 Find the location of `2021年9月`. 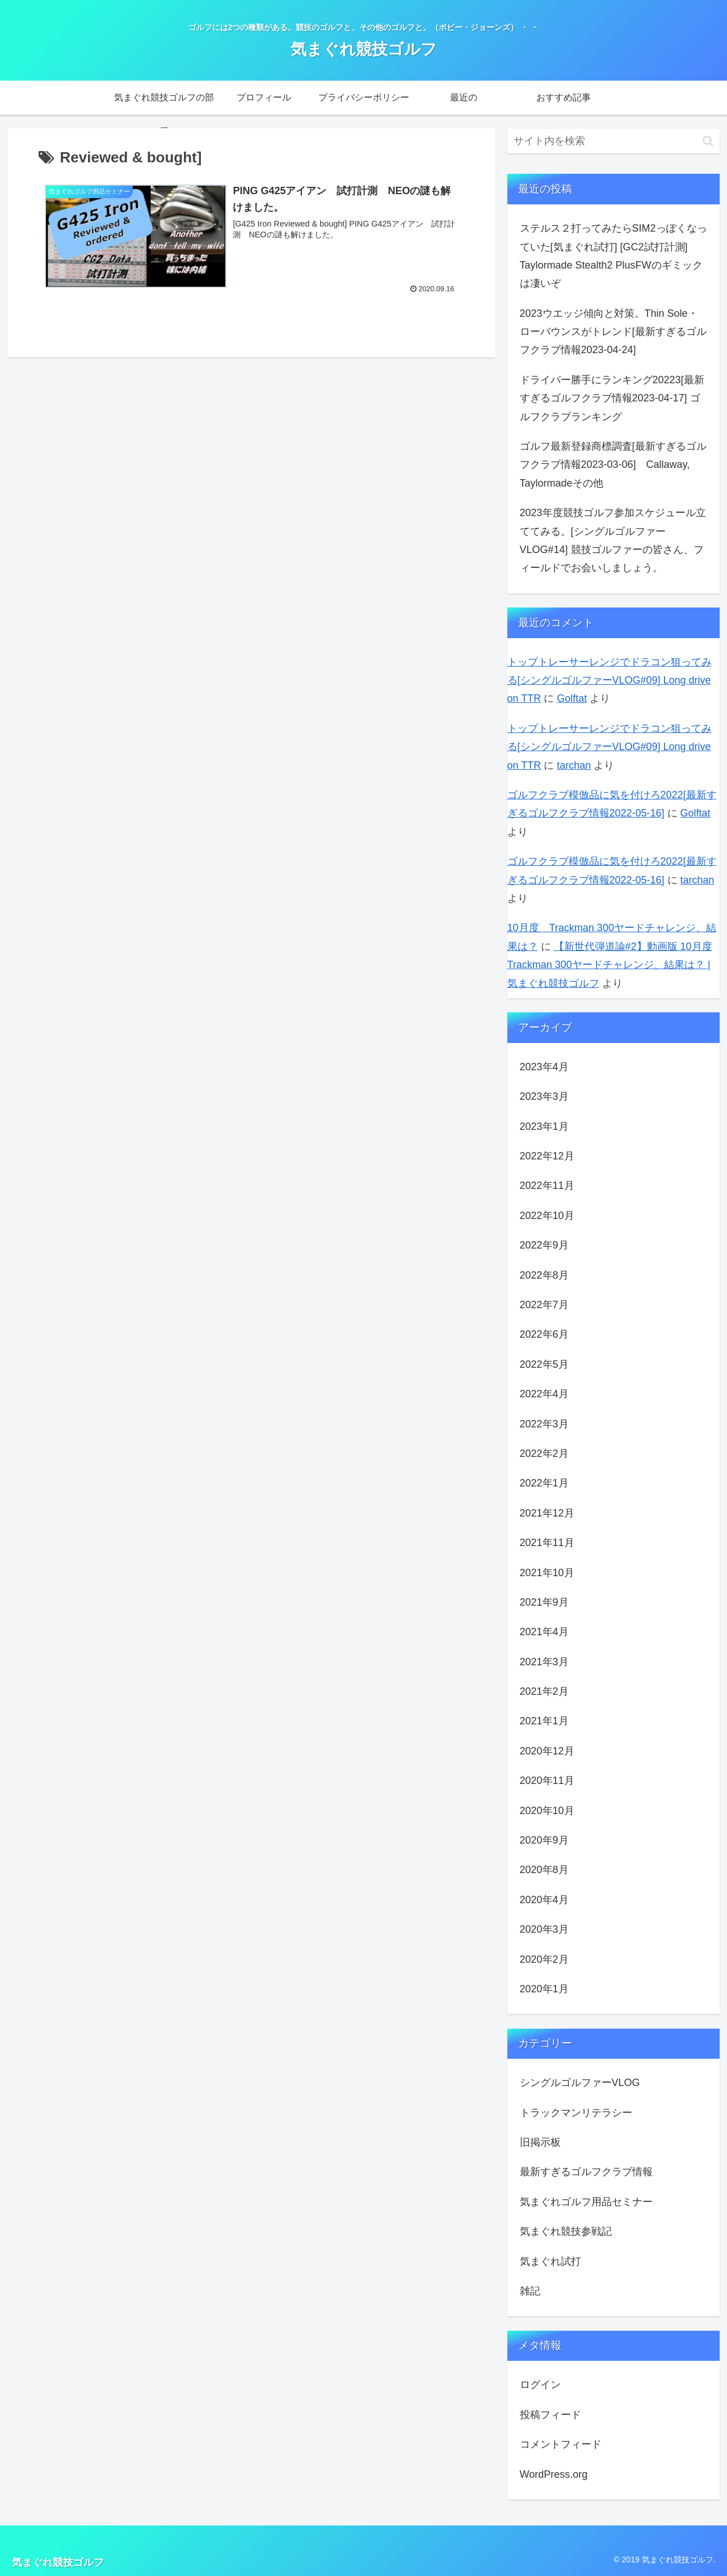

2021年9月 is located at coordinates (544, 1602).